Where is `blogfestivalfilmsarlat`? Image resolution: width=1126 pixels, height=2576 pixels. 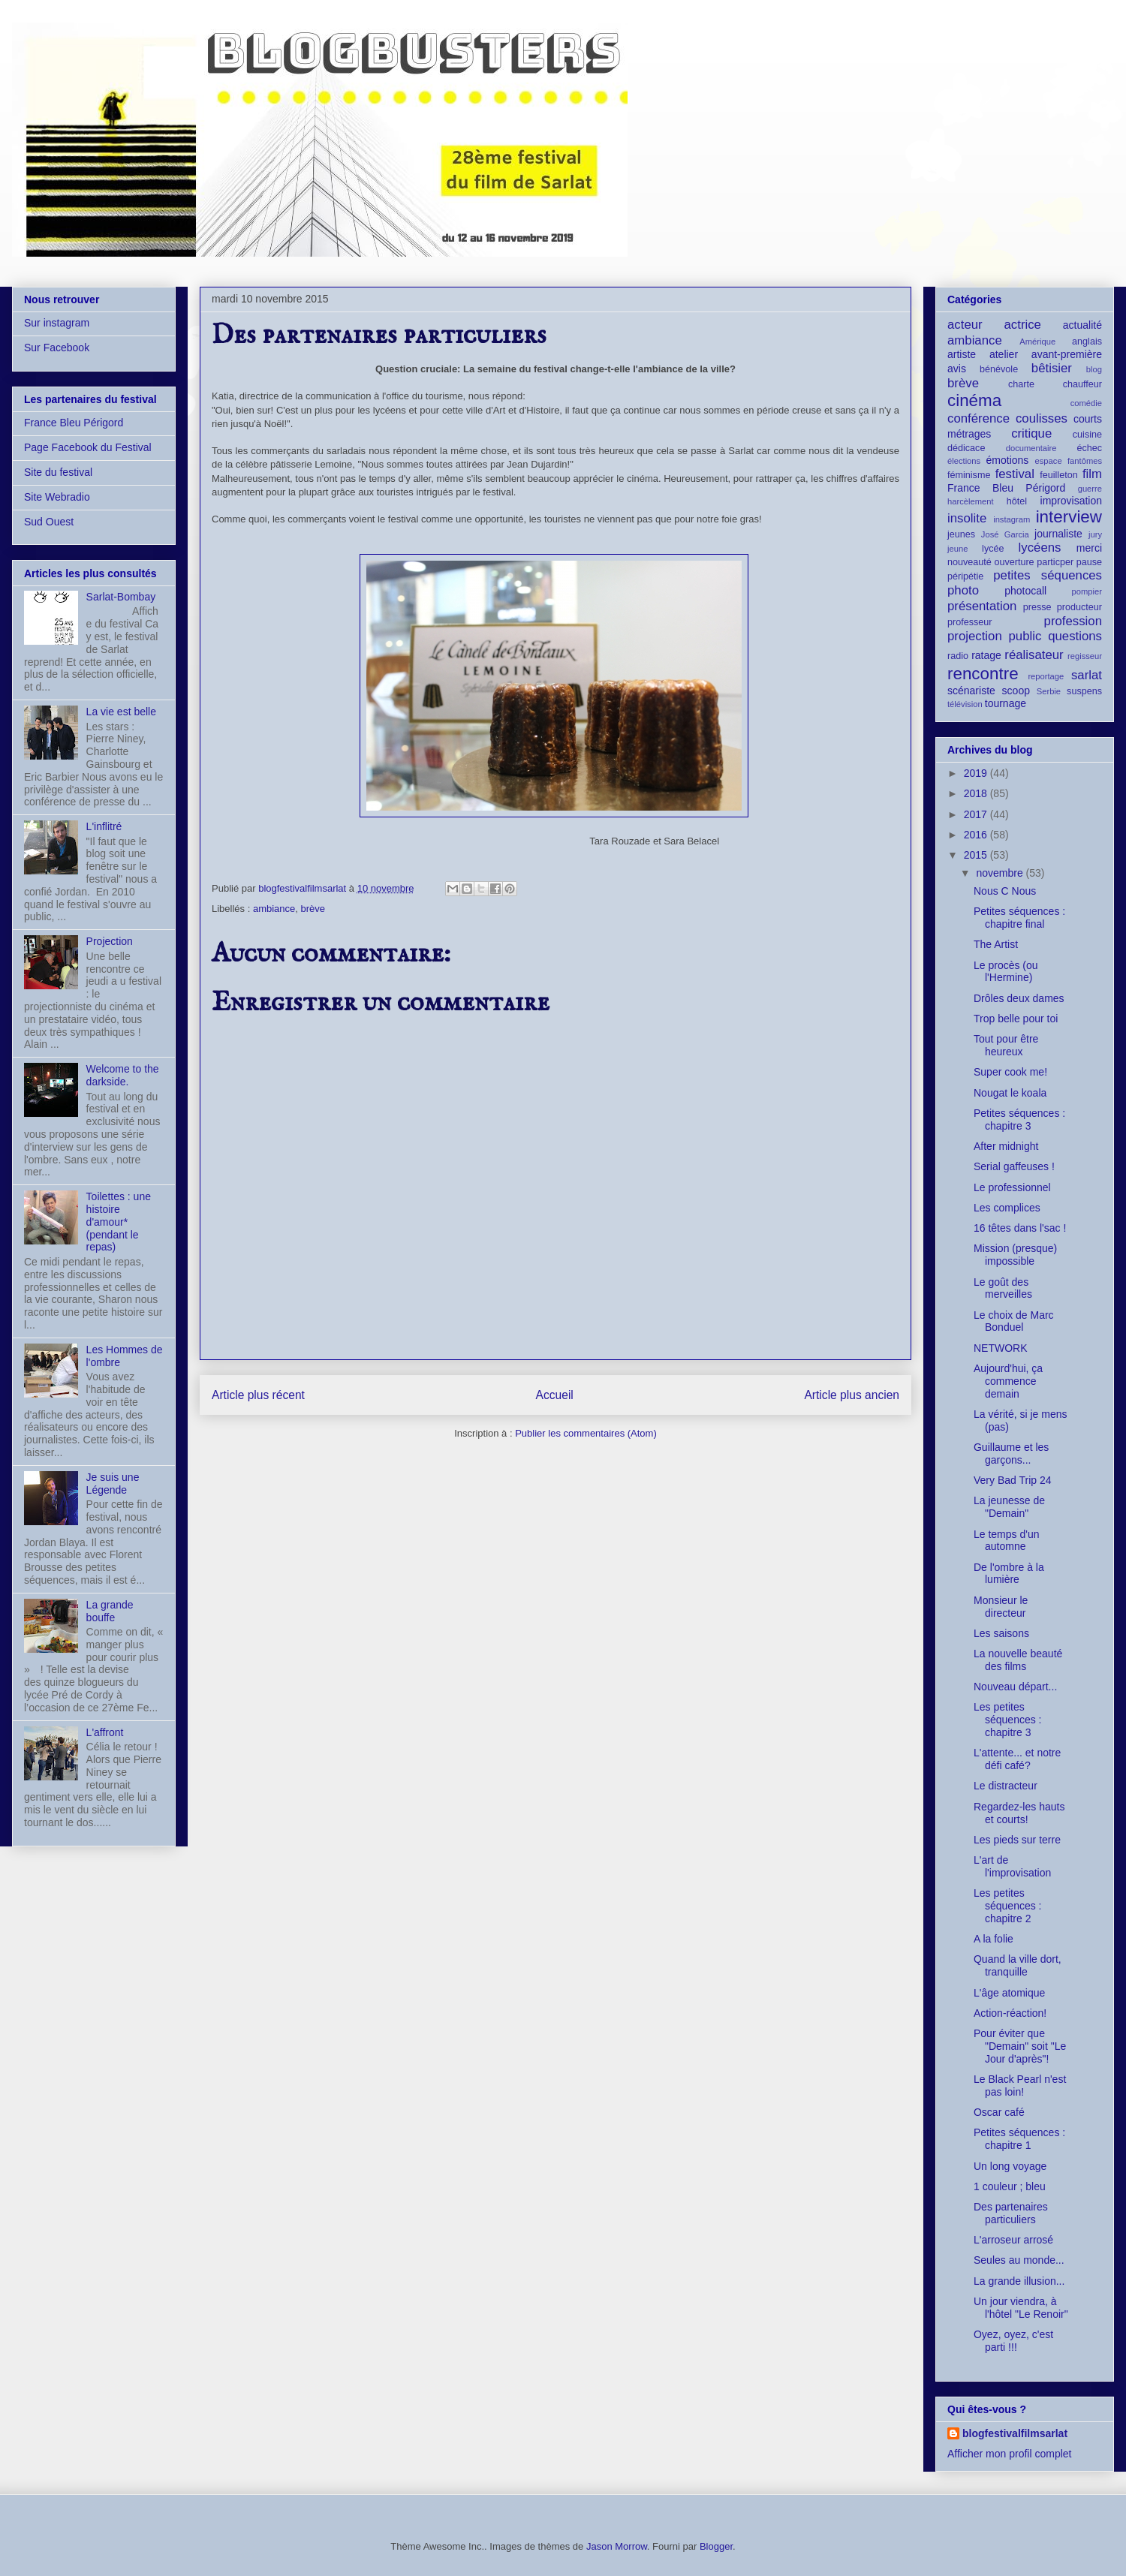
blogfestivalfilmsarlat is located at coordinates (1014, 2433).